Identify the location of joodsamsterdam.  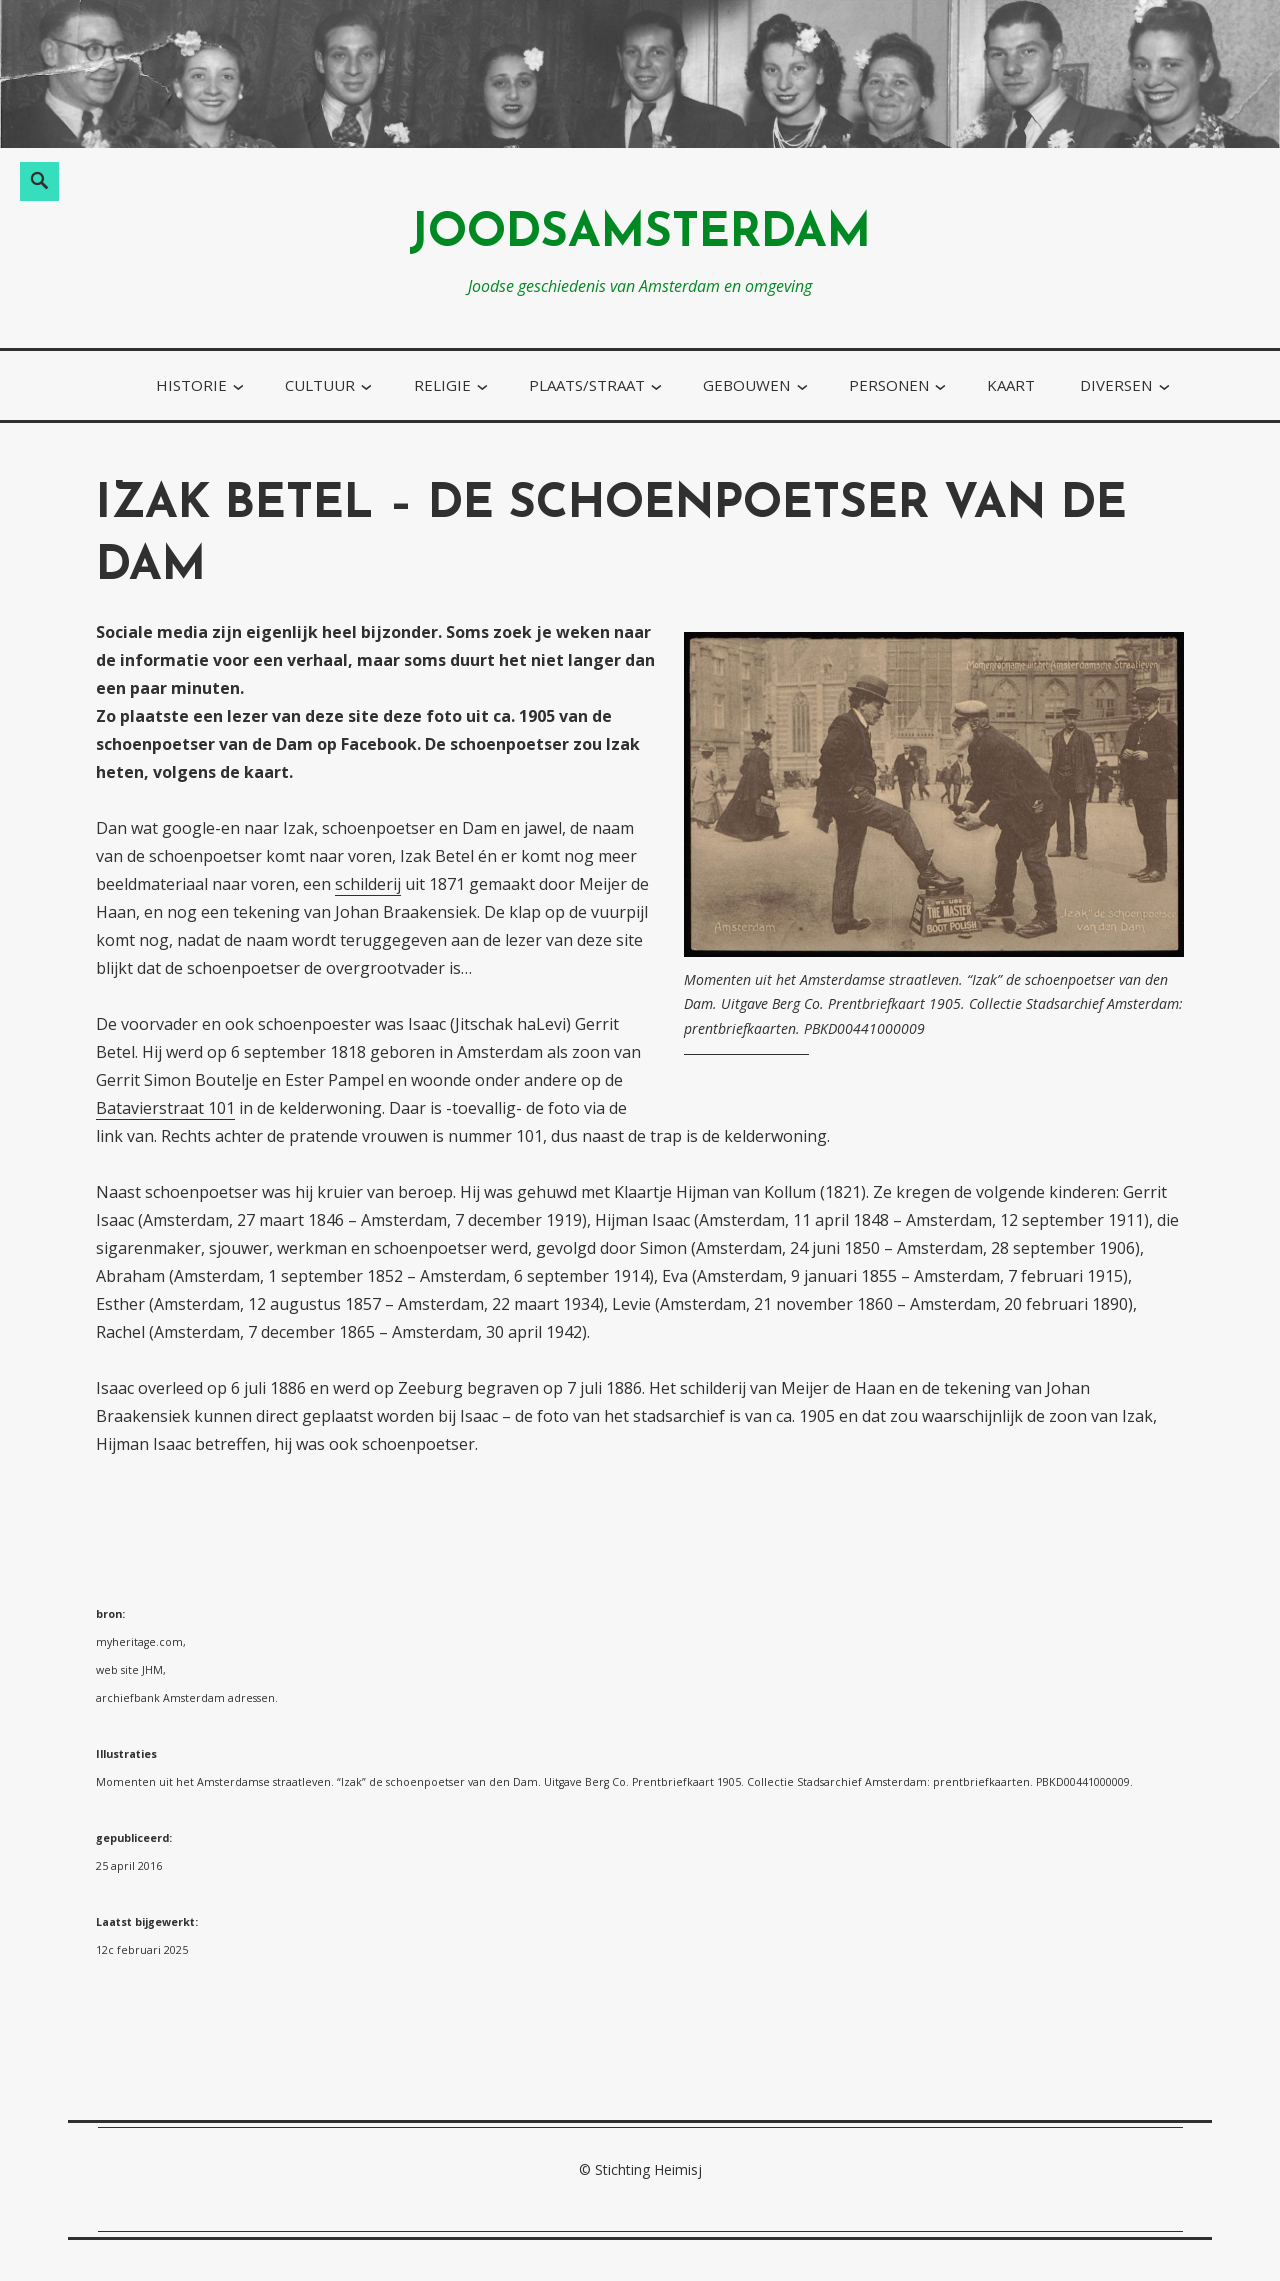
(640, 234).